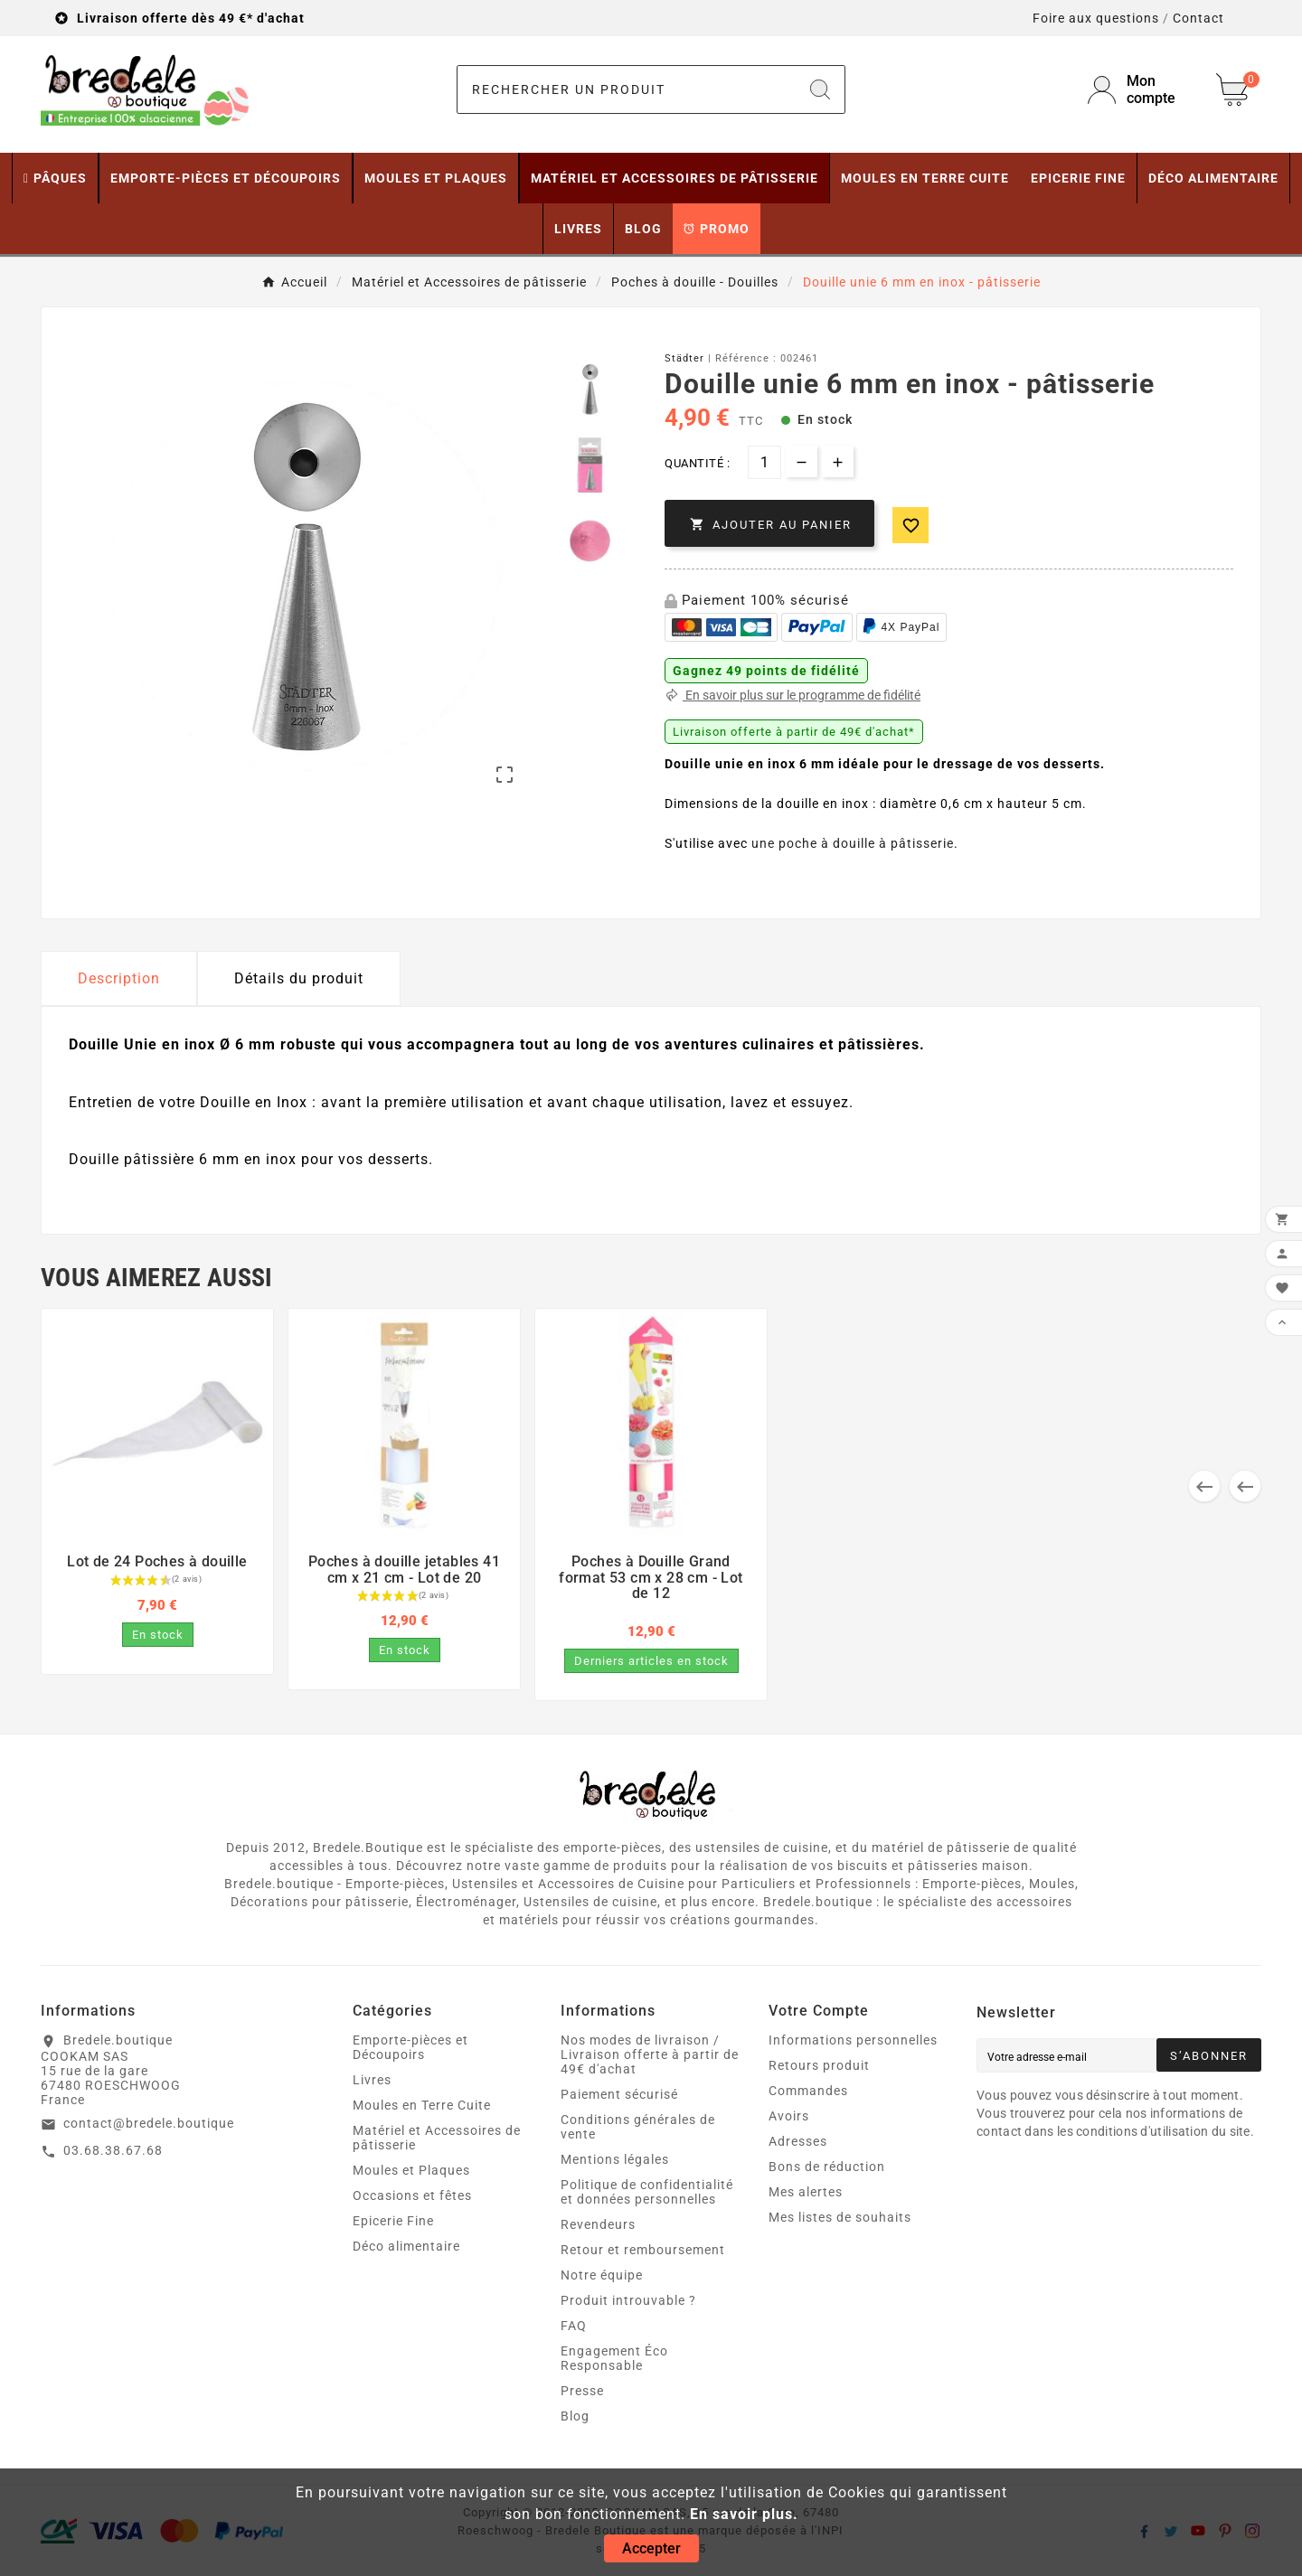  What do you see at coordinates (789, 2116) in the screenshot?
I see `Avoirs` at bounding box center [789, 2116].